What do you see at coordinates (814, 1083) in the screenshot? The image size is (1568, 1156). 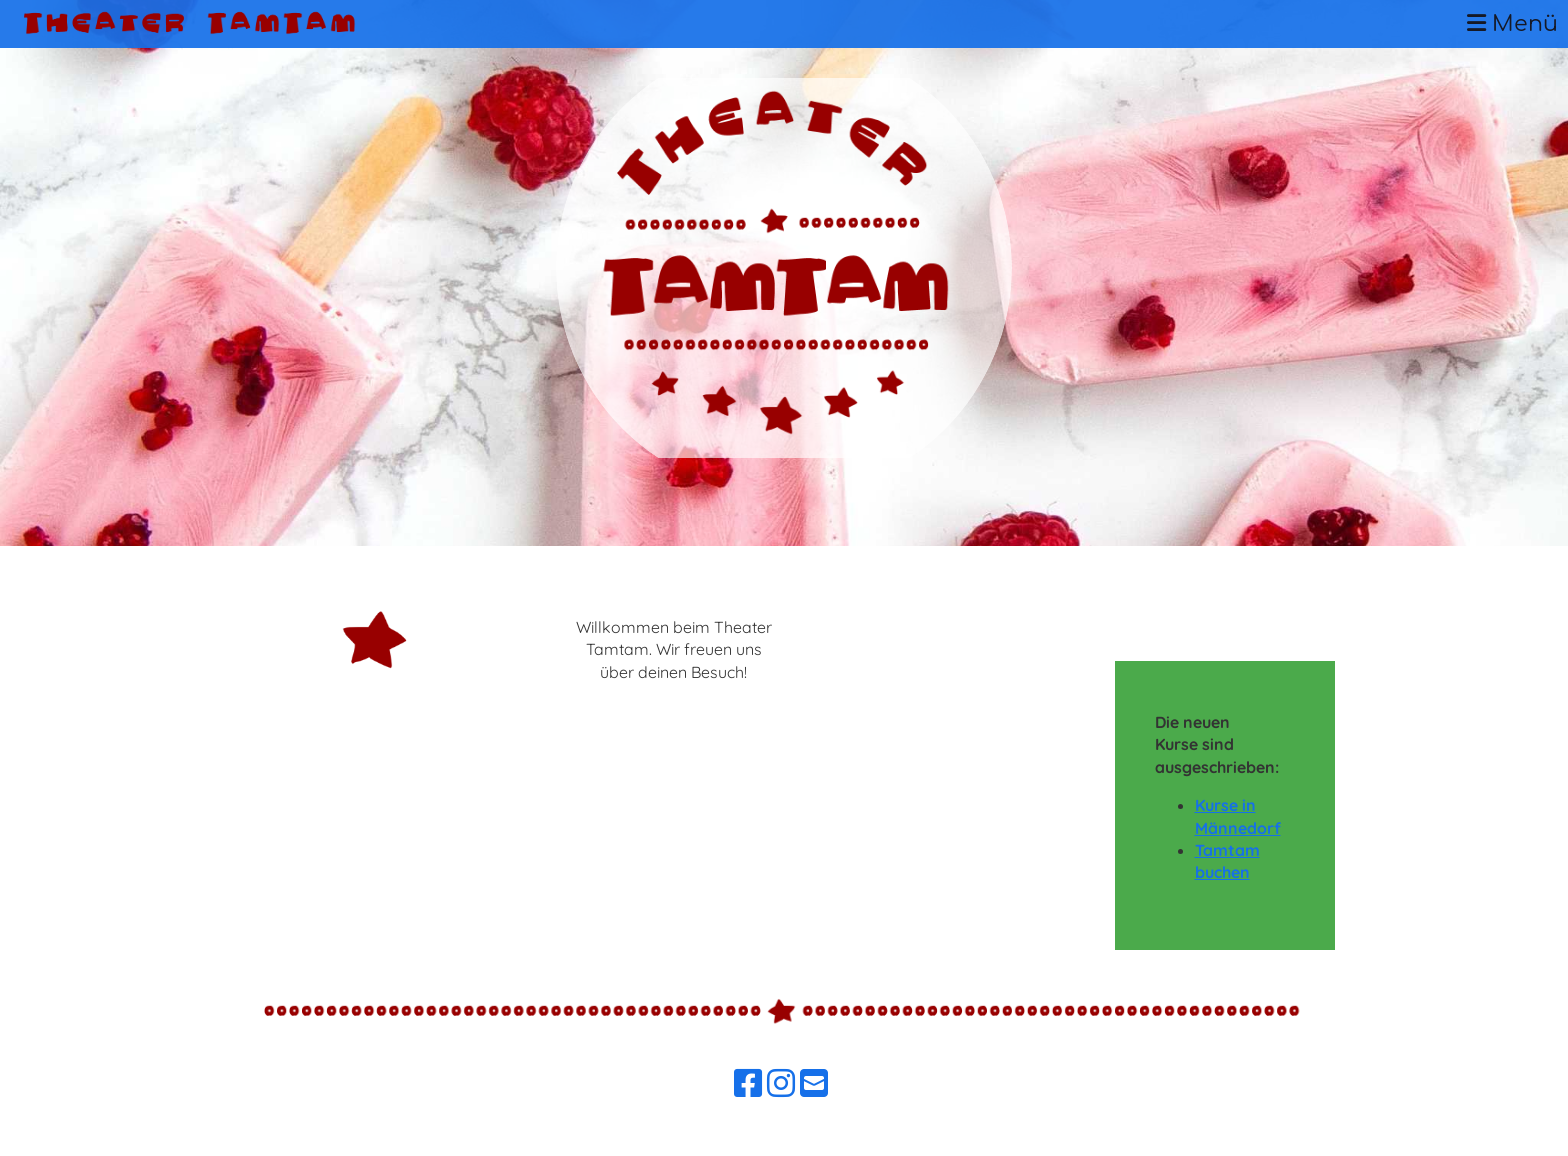 I see `[Schreib uns eine E-Mail]` at bounding box center [814, 1083].